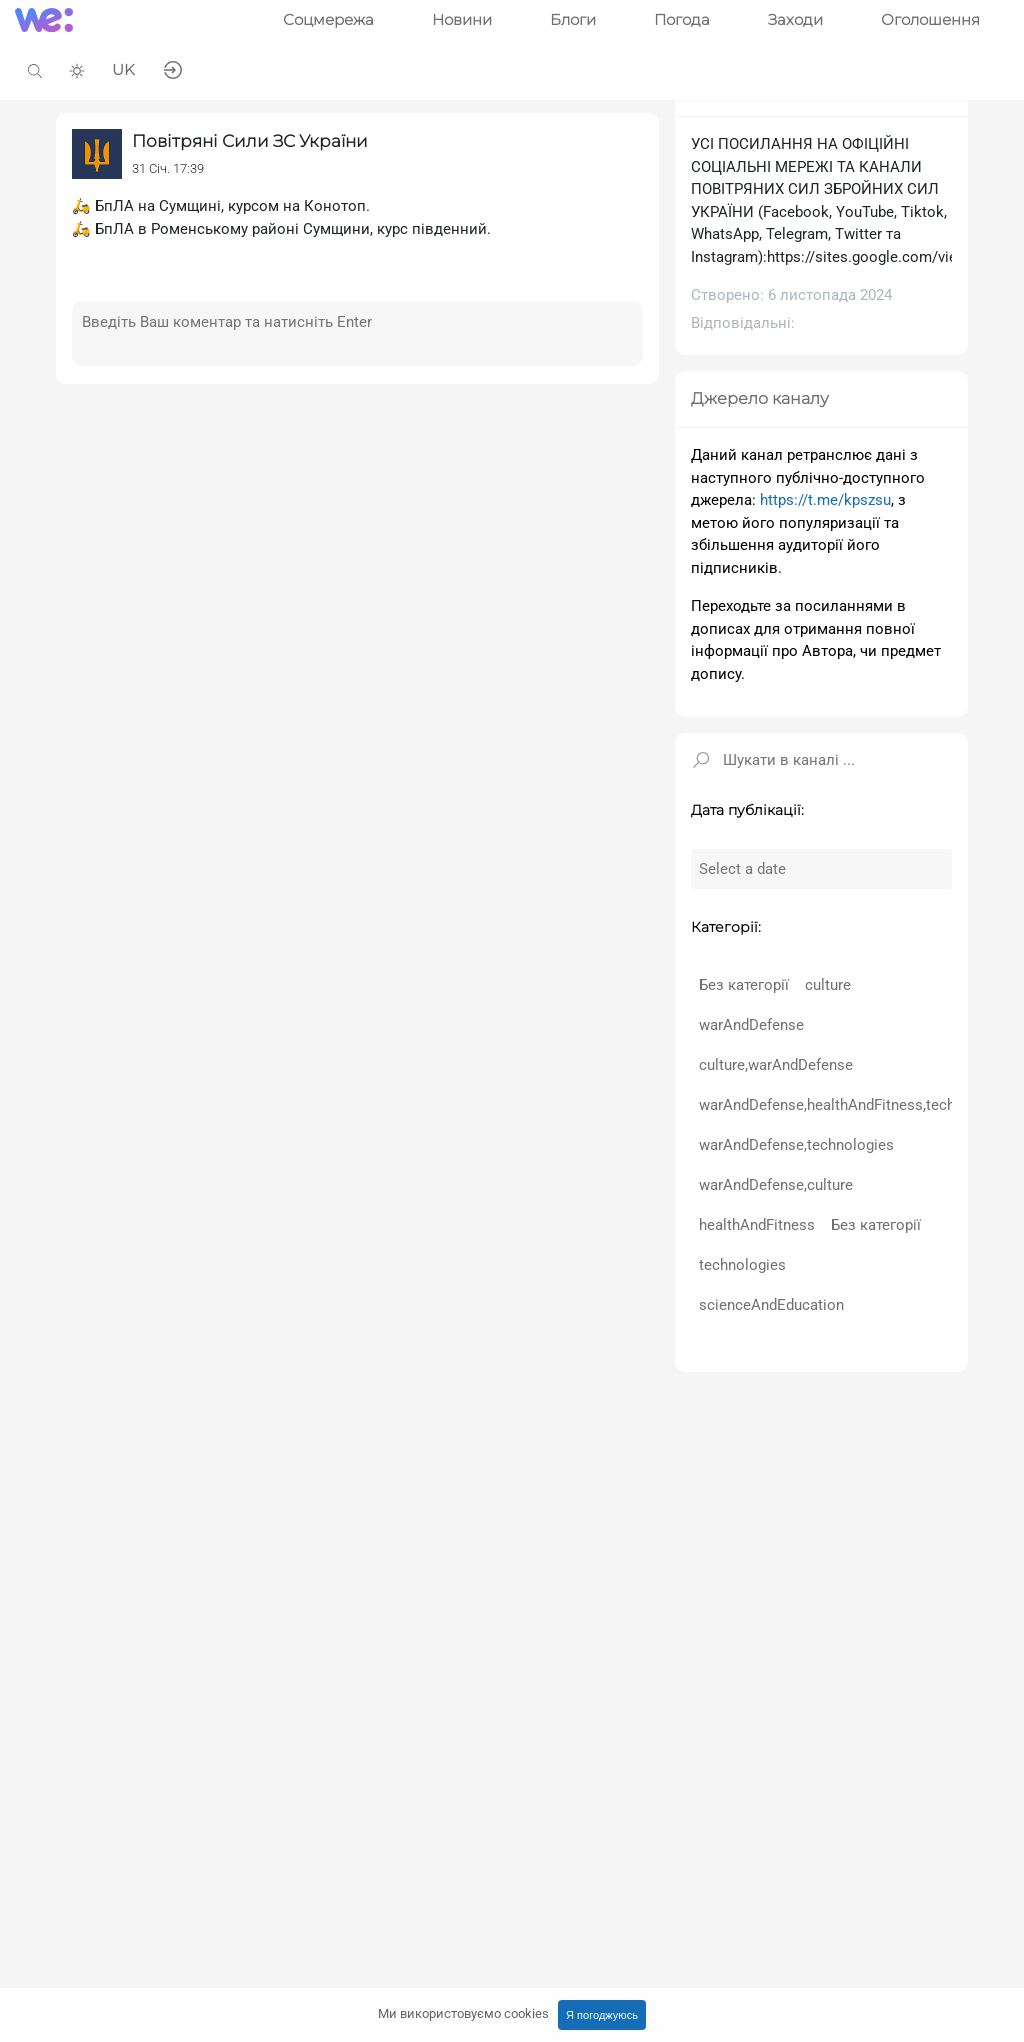 This screenshot has width=1024, height=2042. Describe the element at coordinates (250, 141) in the screenshot. I see `Повітряні Сили ЗС України` at that location.